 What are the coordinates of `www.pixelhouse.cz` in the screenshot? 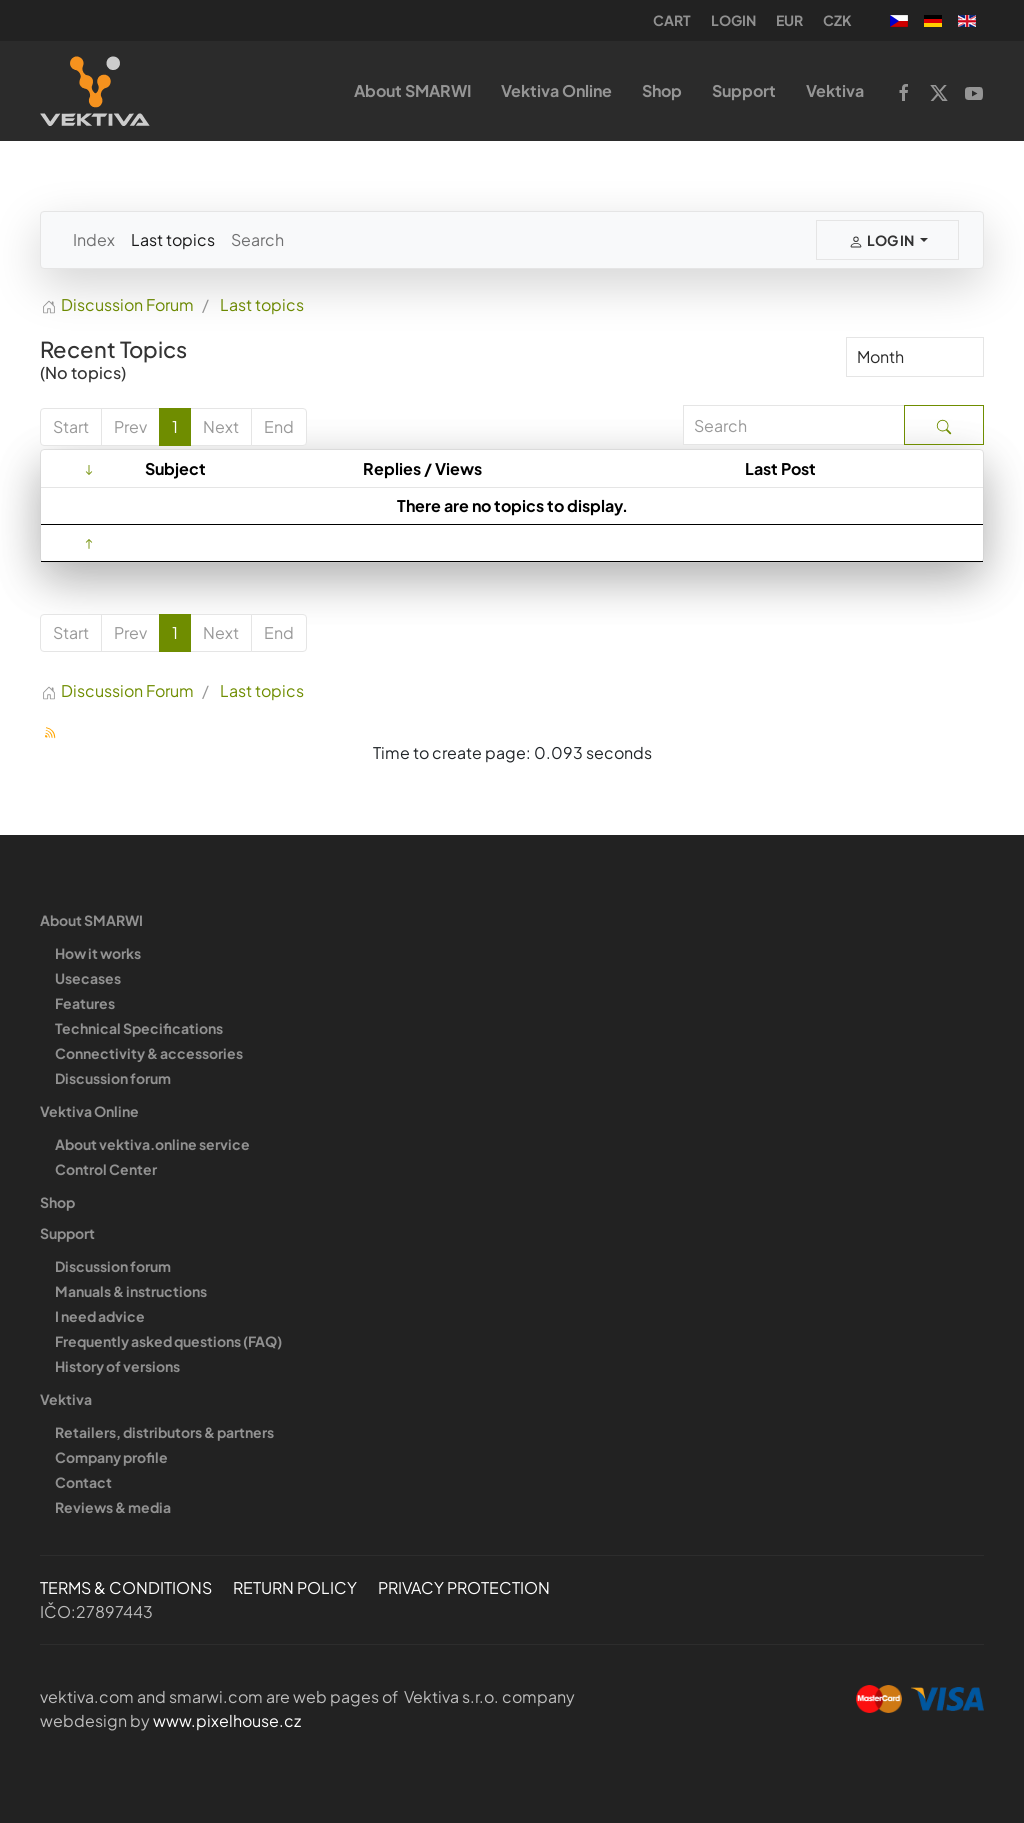 It's located at (227, 1720).